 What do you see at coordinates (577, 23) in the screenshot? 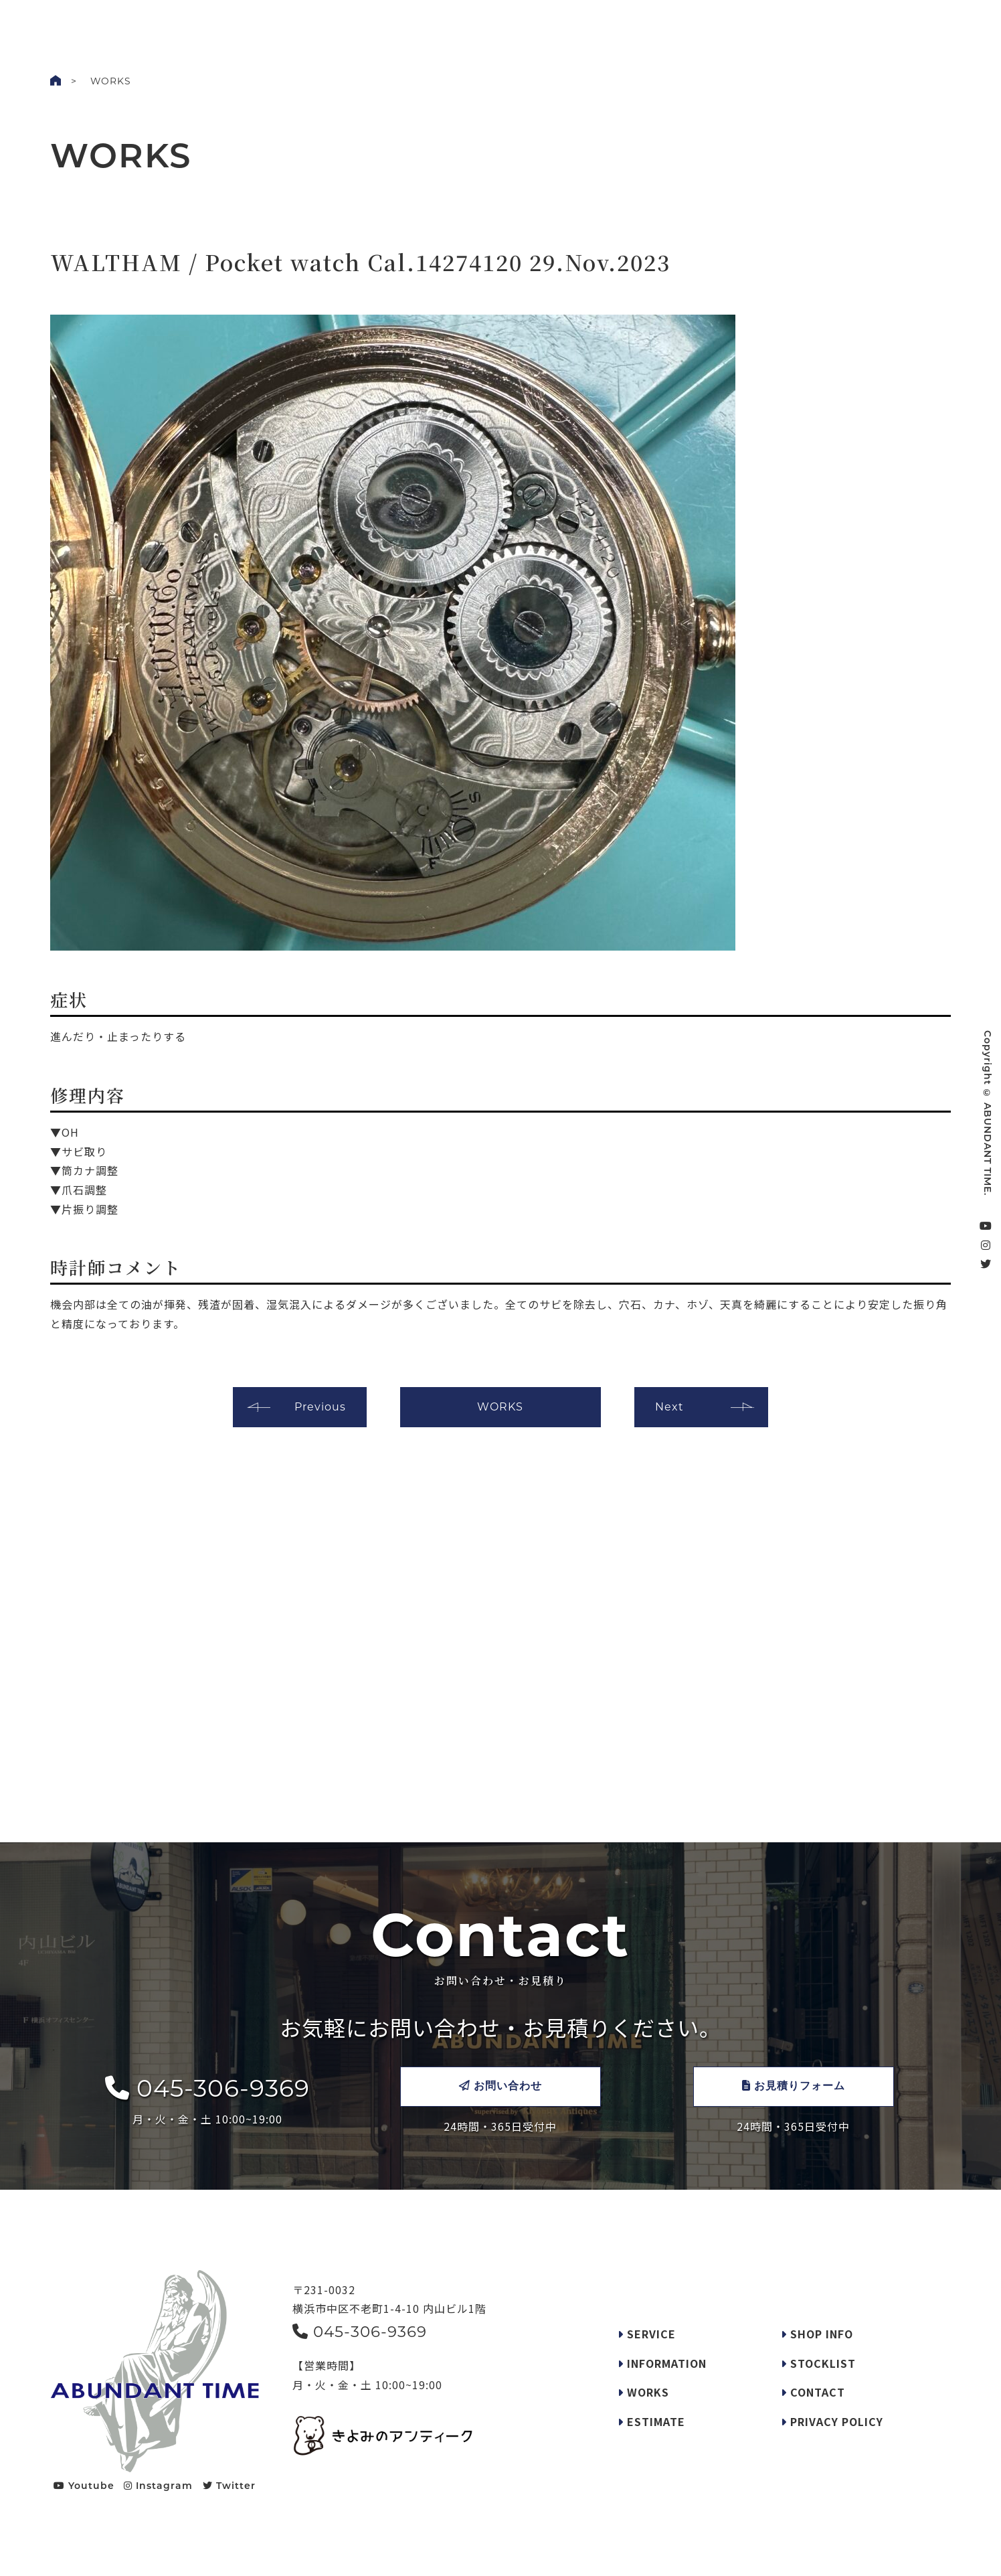
I see `REQUEST` at bounding box center [577, 23].